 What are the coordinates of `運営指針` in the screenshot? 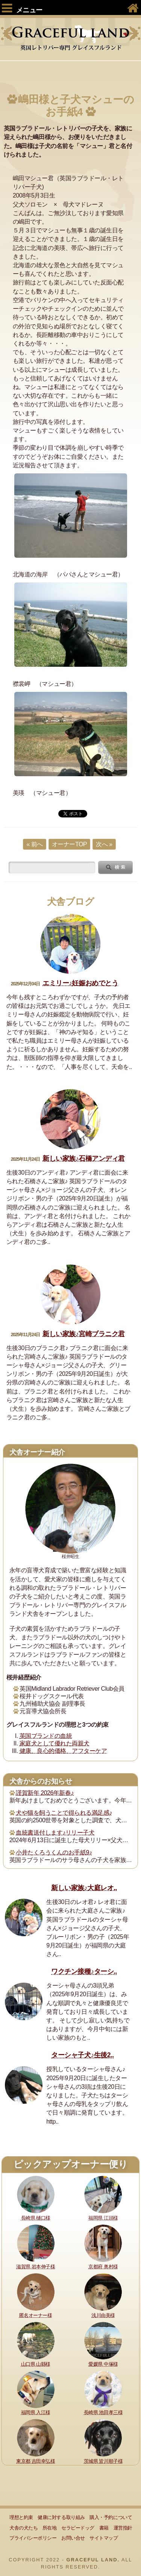 It's located at (123, 2528).